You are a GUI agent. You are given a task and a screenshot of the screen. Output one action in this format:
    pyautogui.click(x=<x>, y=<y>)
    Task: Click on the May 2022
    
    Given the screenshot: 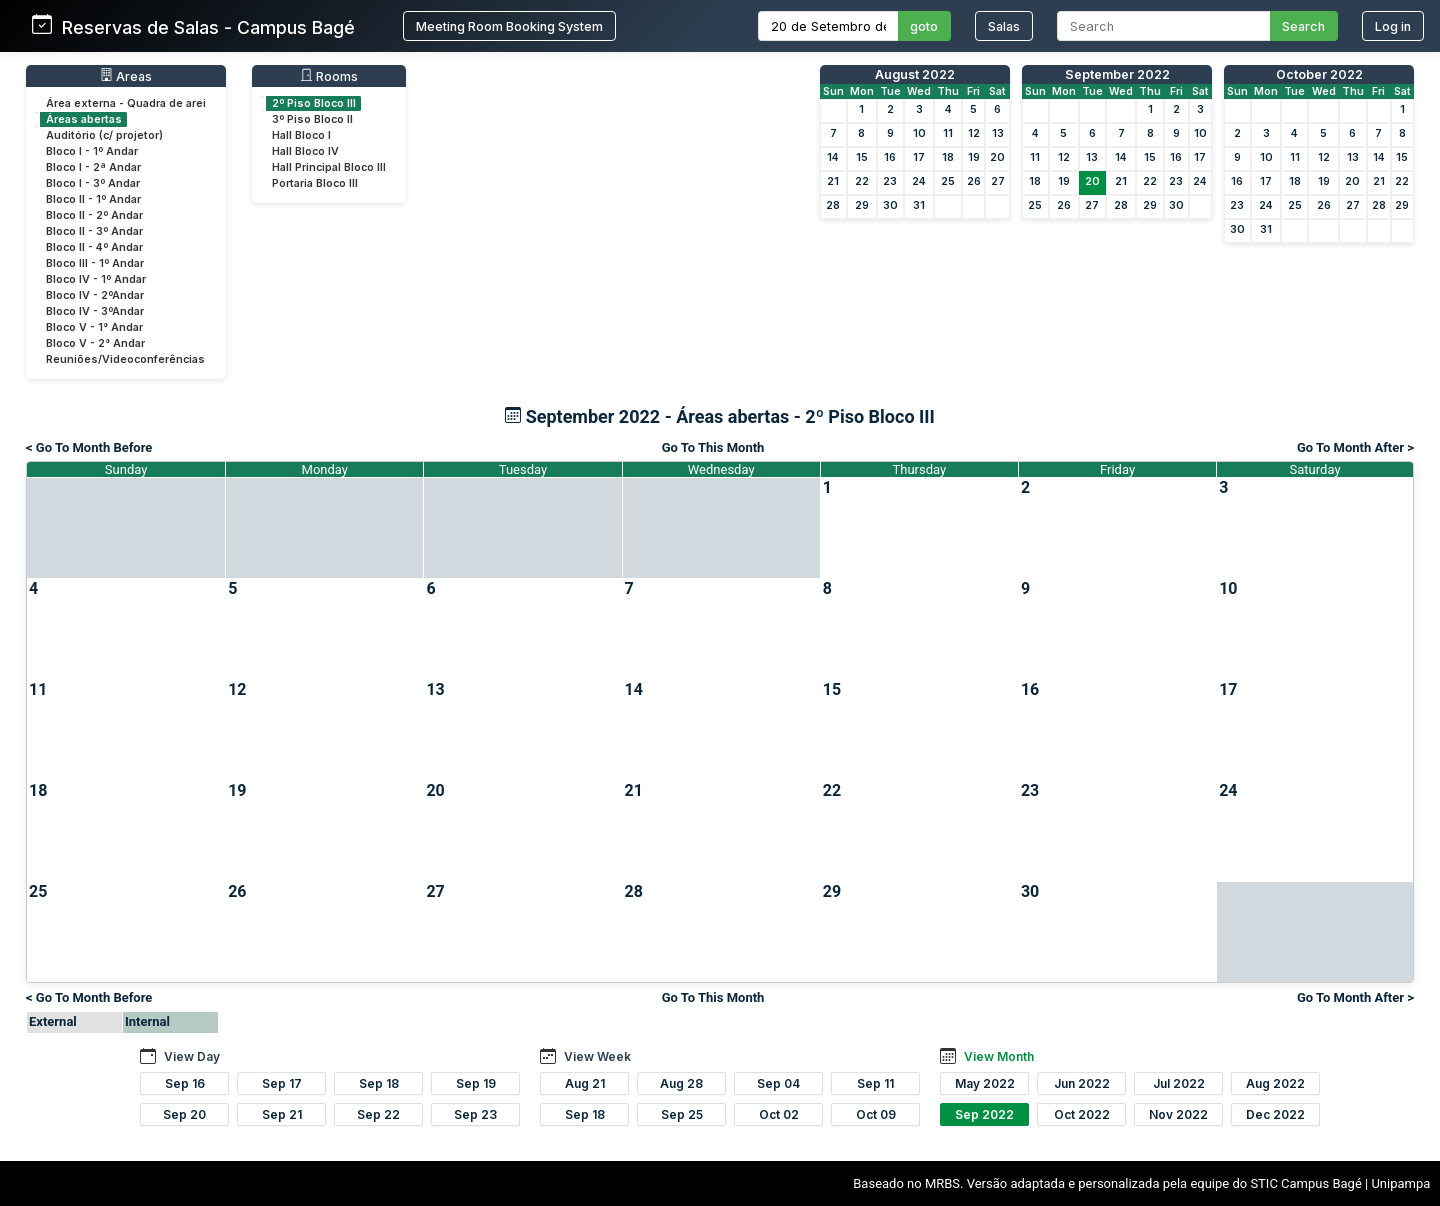 What is the action you would take?
    pyautogui.click(x=985, y=1083)
    